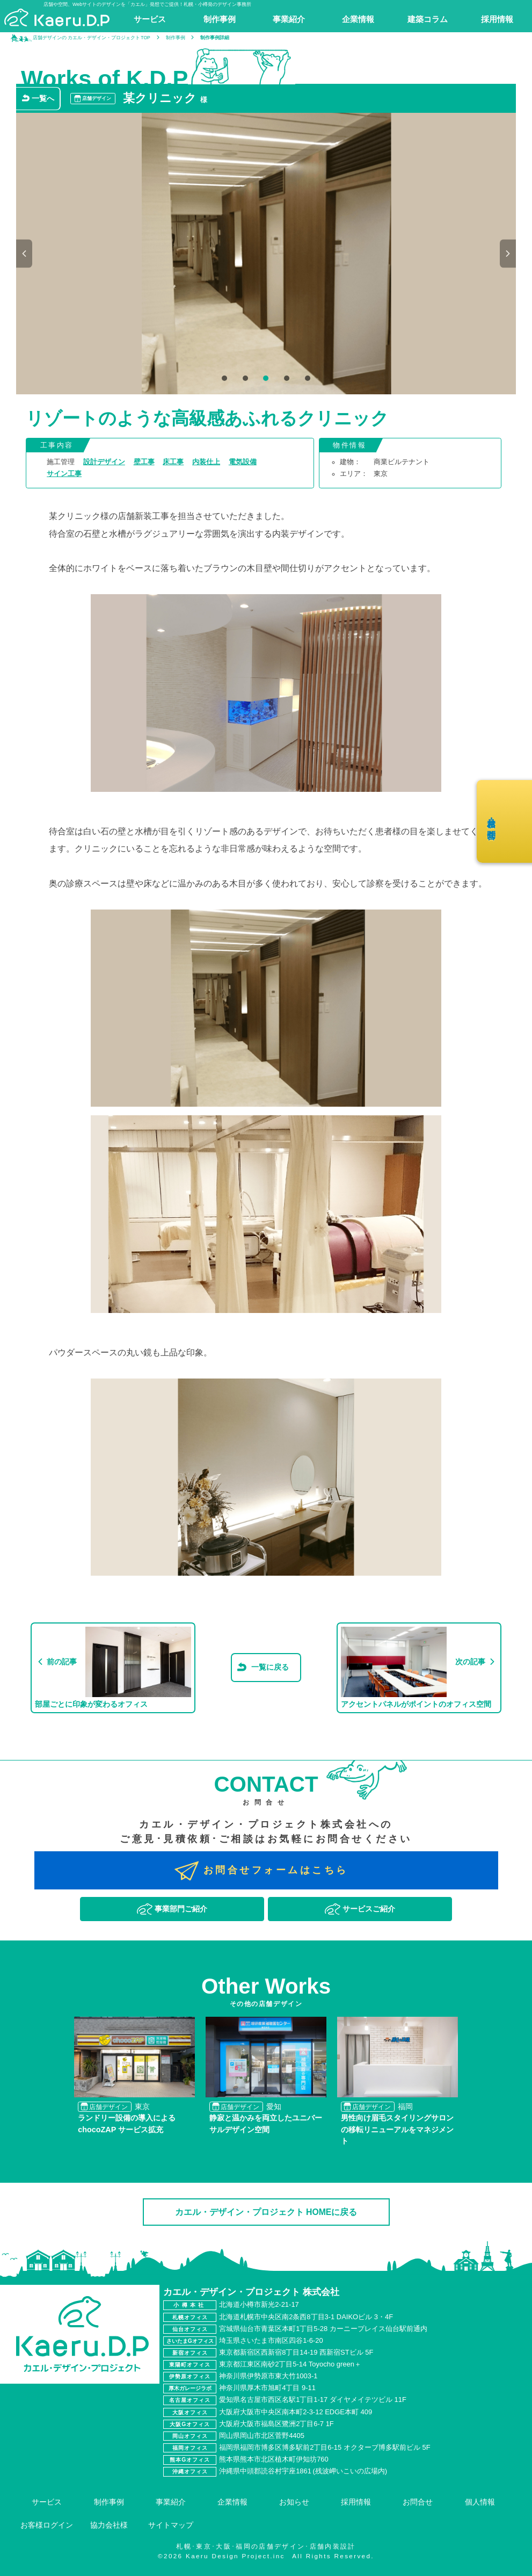  What do you see at coordinates (64, 474) in the screenshot?
I see `サイン工事` at bounding box center [64, 474].